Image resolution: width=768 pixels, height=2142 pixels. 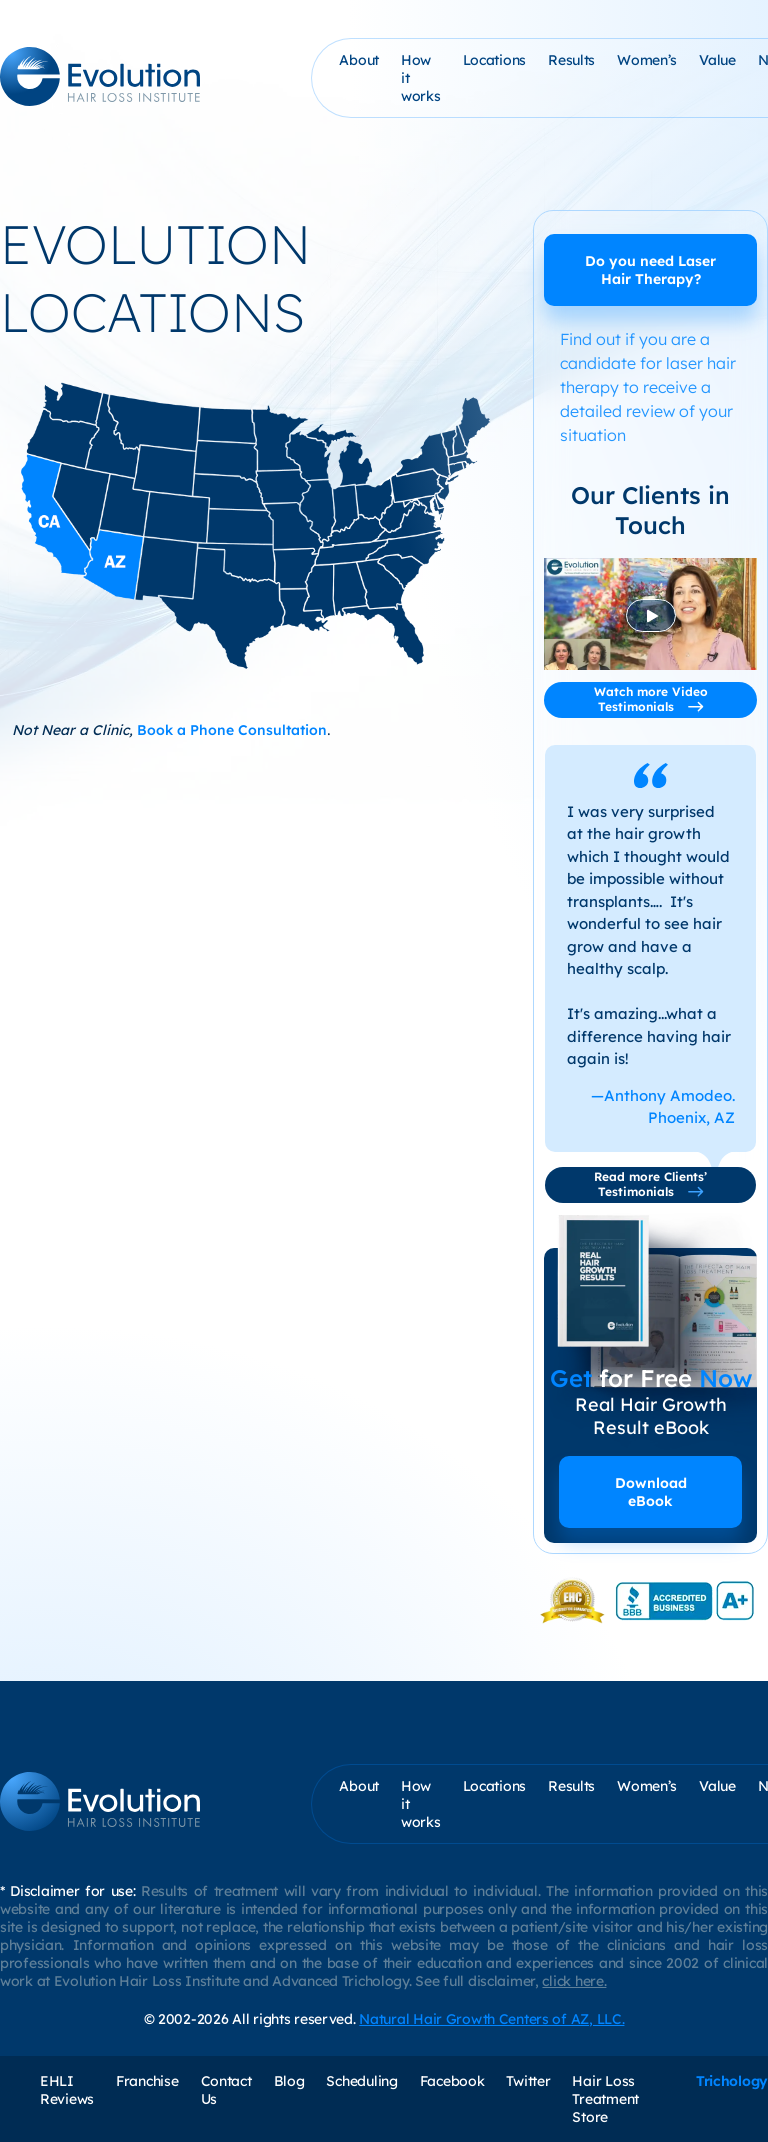 What do you see at coordinates (361, 2081) in the screenshot?
I see `Scheduling` at bounding box center [361, 2081].